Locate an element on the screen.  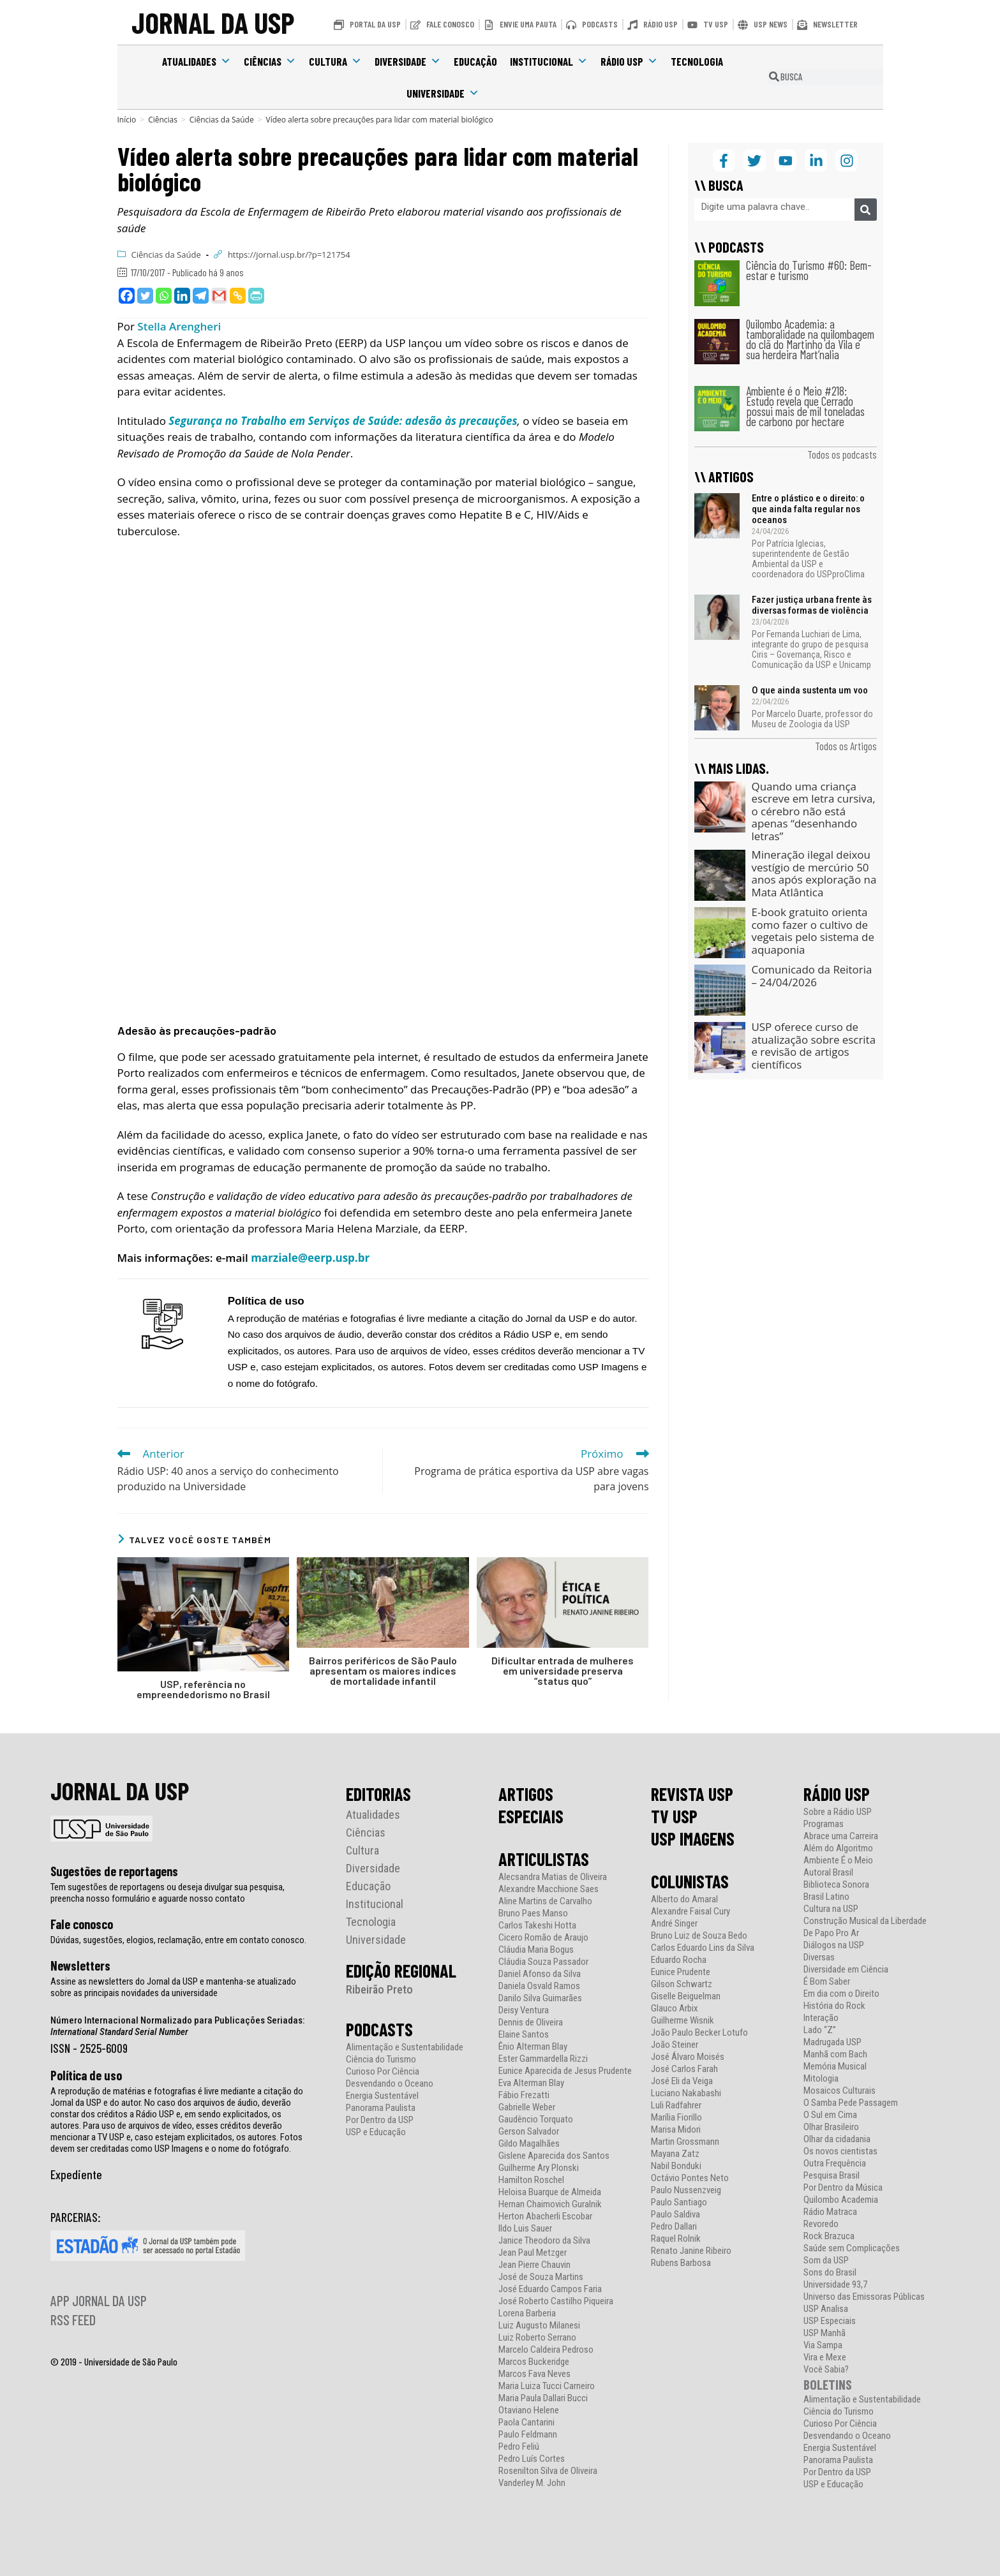
USP, referência no empreendedorismo no Brasil is located at coordinates (203, 1689).